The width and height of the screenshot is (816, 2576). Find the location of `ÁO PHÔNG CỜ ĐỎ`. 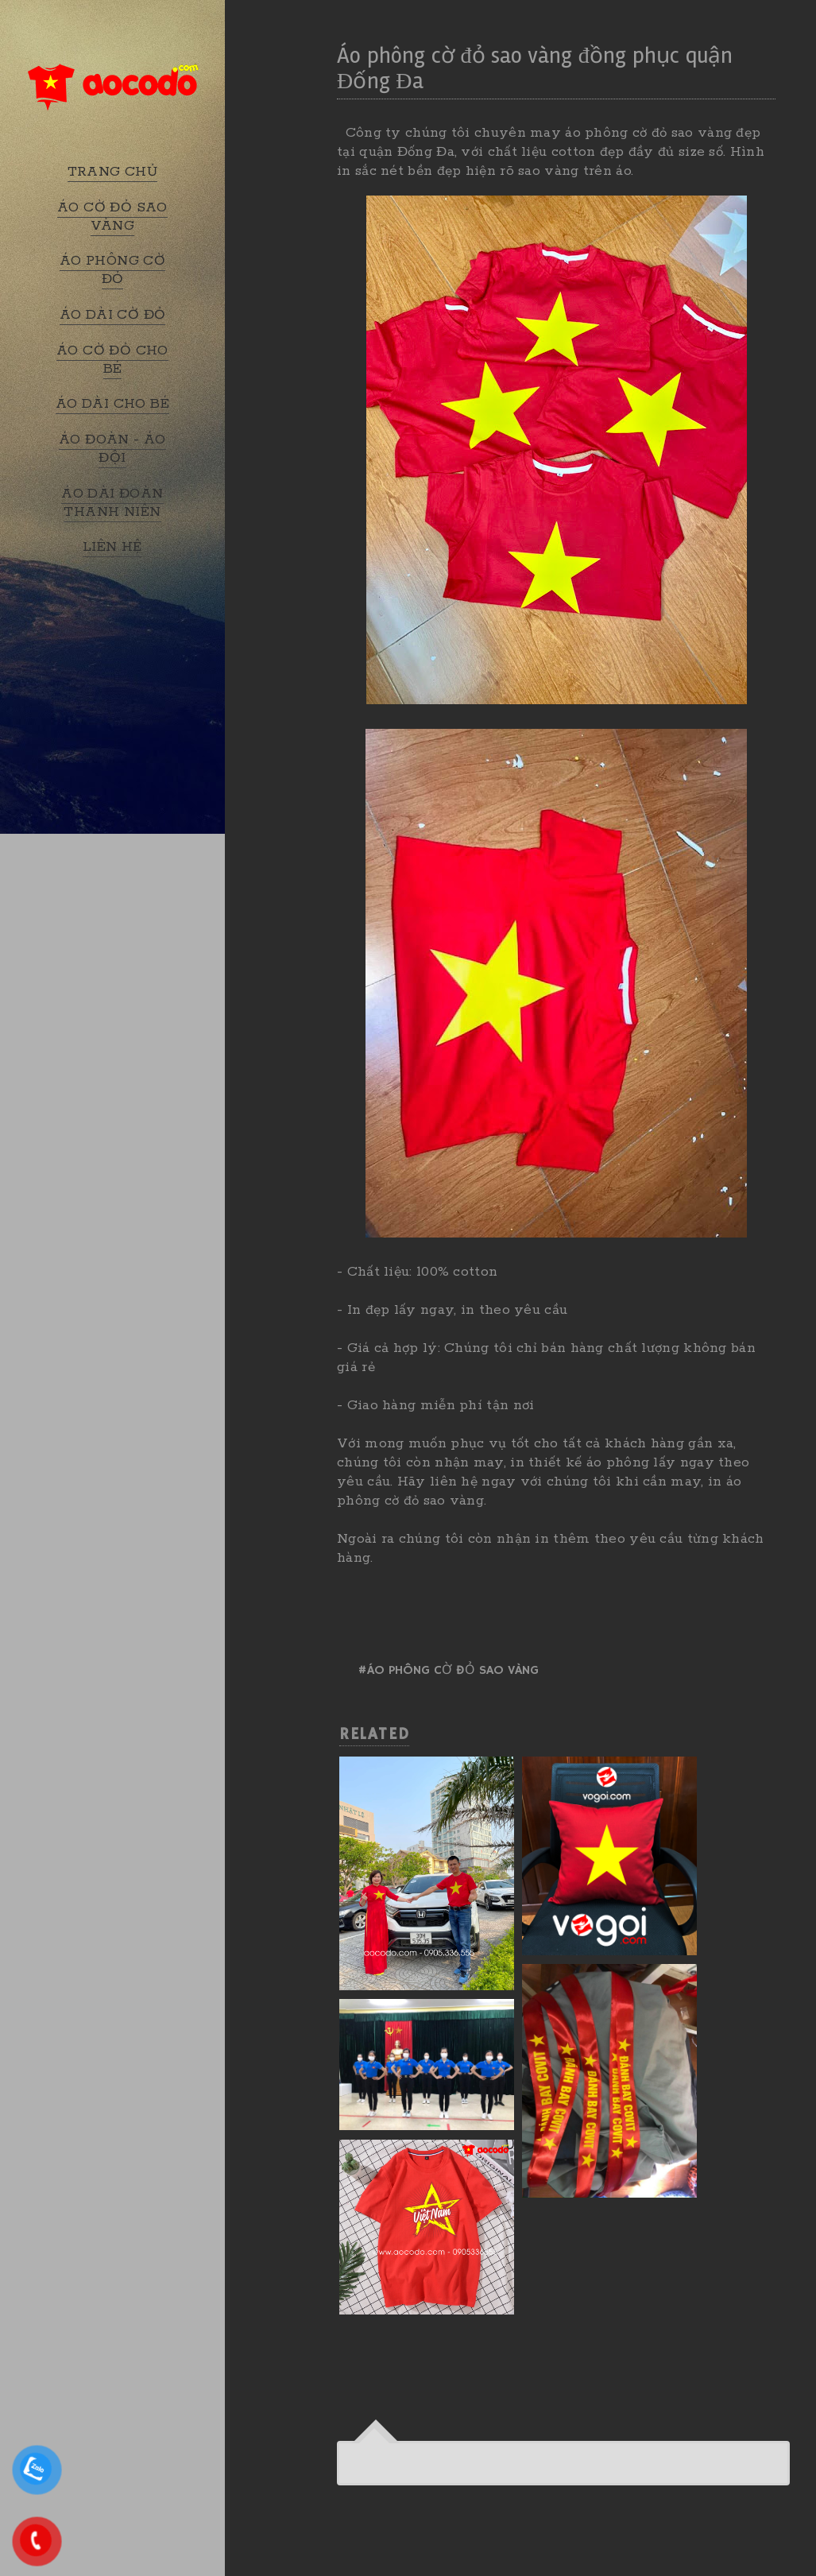

ÁO PHÔNG CỜ ĐỎ is located at coordinates (112, 270).